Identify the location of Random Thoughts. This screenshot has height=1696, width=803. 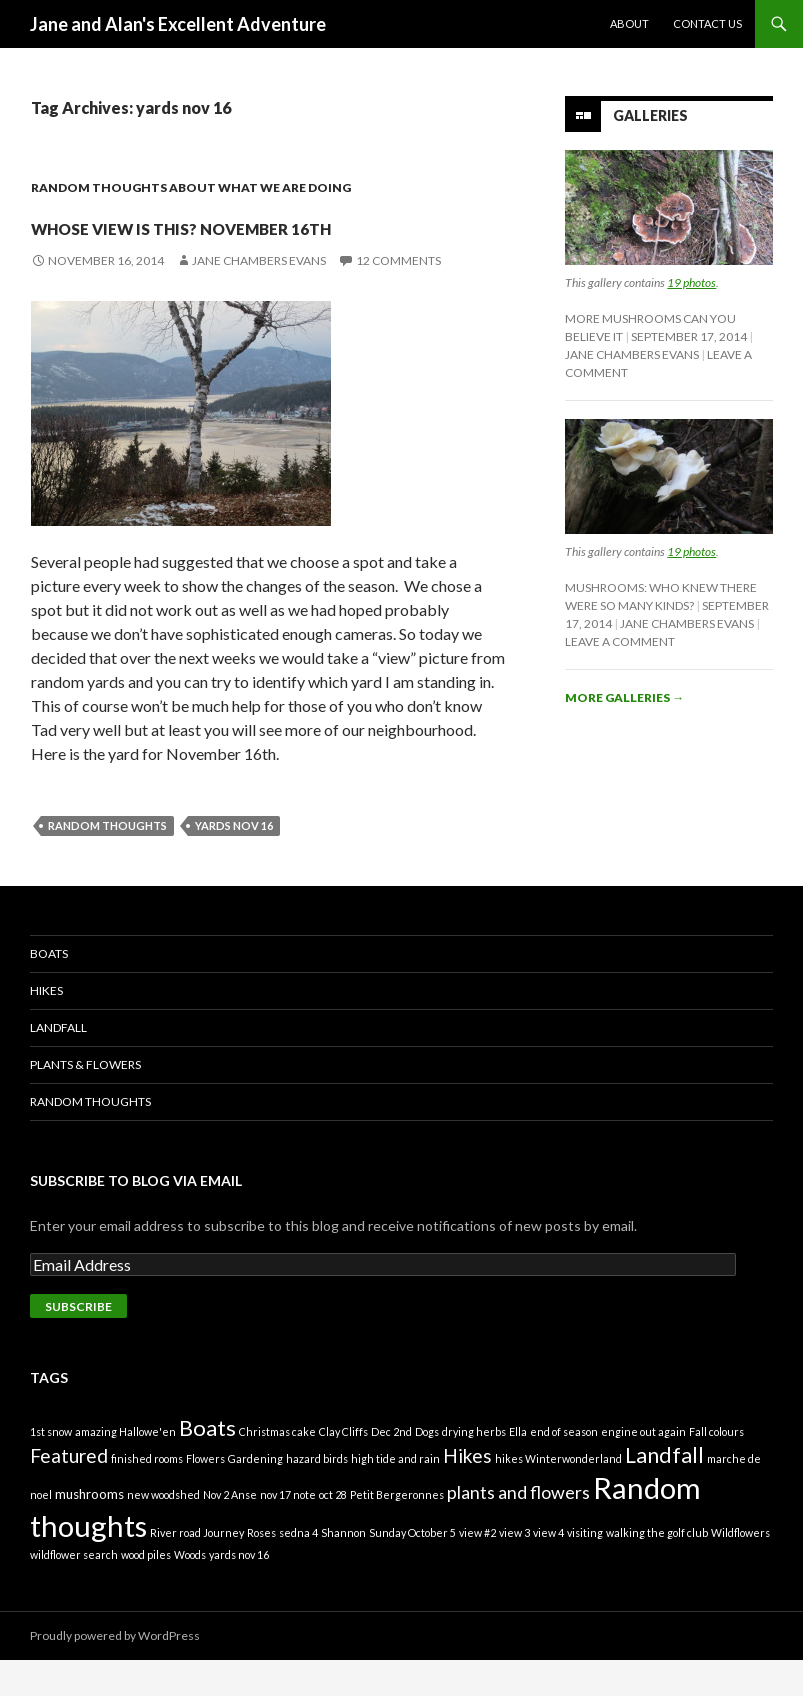
(90, 1137).